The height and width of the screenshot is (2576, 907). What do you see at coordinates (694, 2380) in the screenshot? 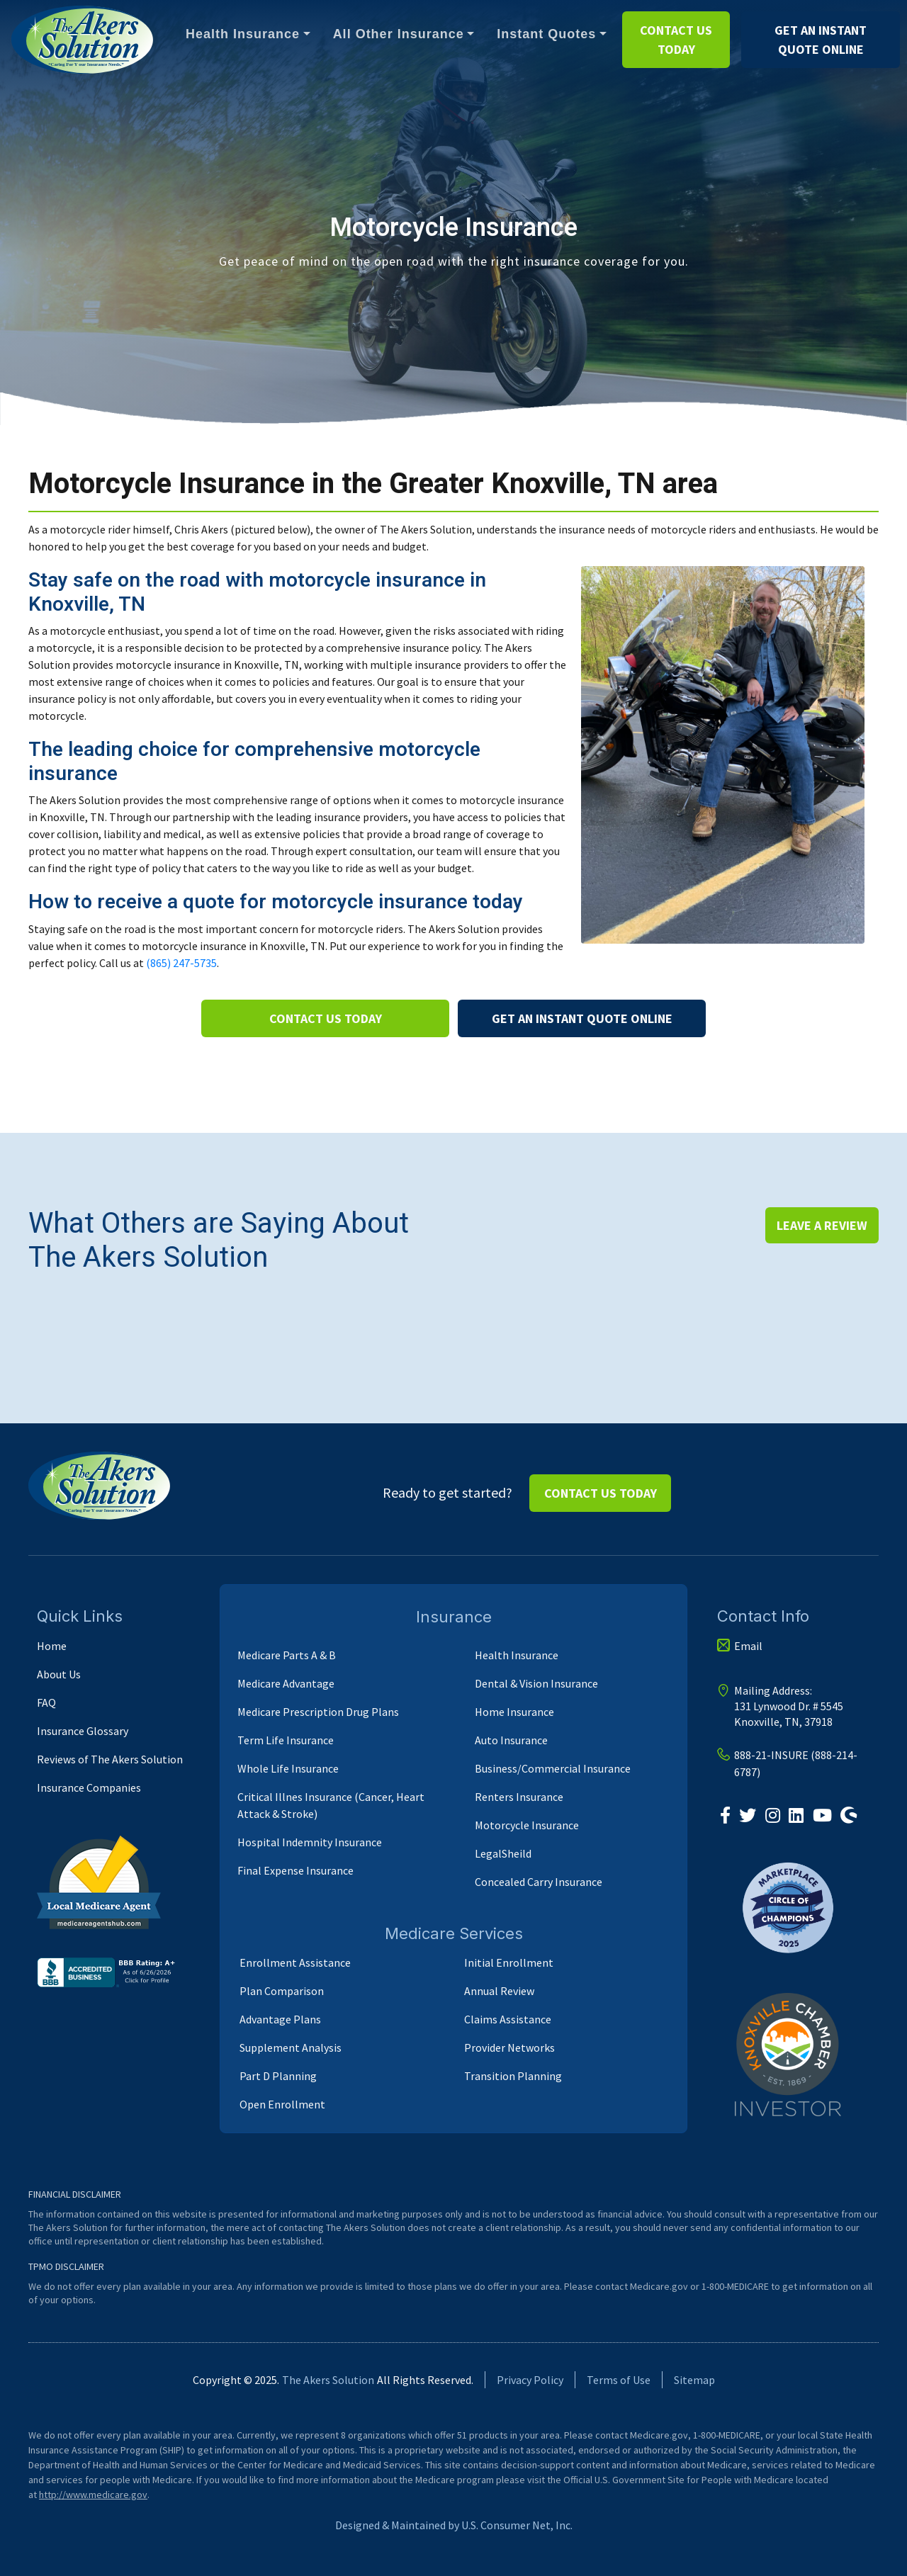
I see `Sitemap` at bounding box center [694, 2380].